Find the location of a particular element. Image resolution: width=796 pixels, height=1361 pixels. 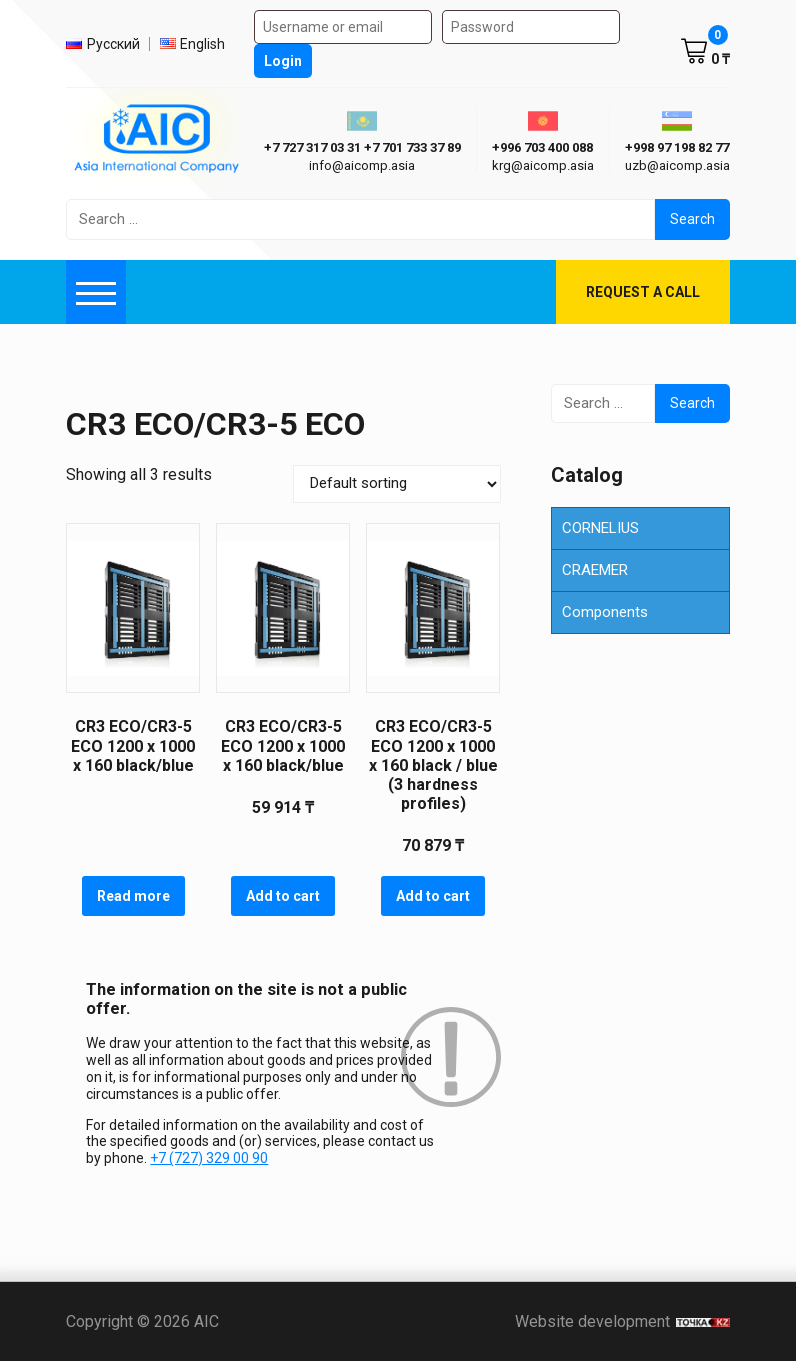

Login is located at coordinates (283, 61).